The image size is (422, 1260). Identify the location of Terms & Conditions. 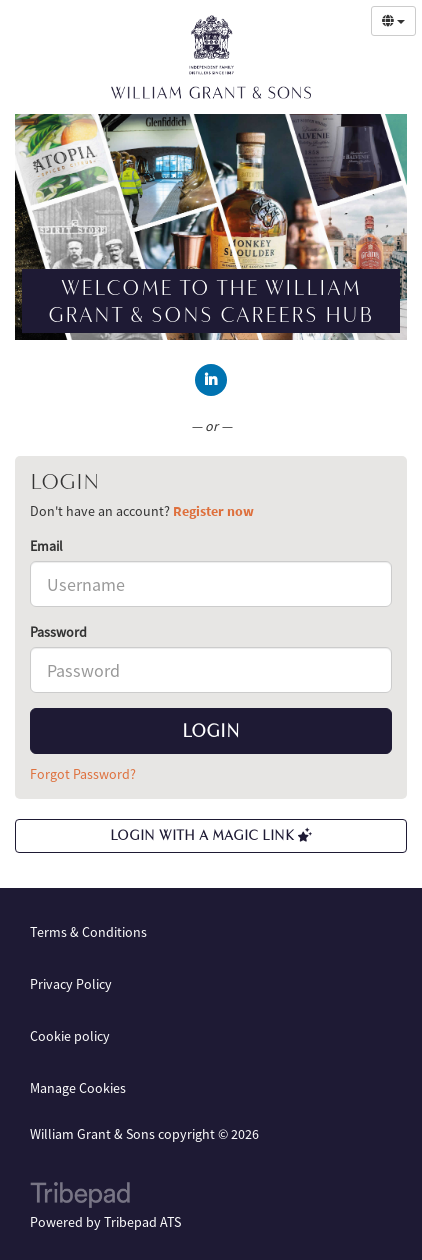
(88, 932).